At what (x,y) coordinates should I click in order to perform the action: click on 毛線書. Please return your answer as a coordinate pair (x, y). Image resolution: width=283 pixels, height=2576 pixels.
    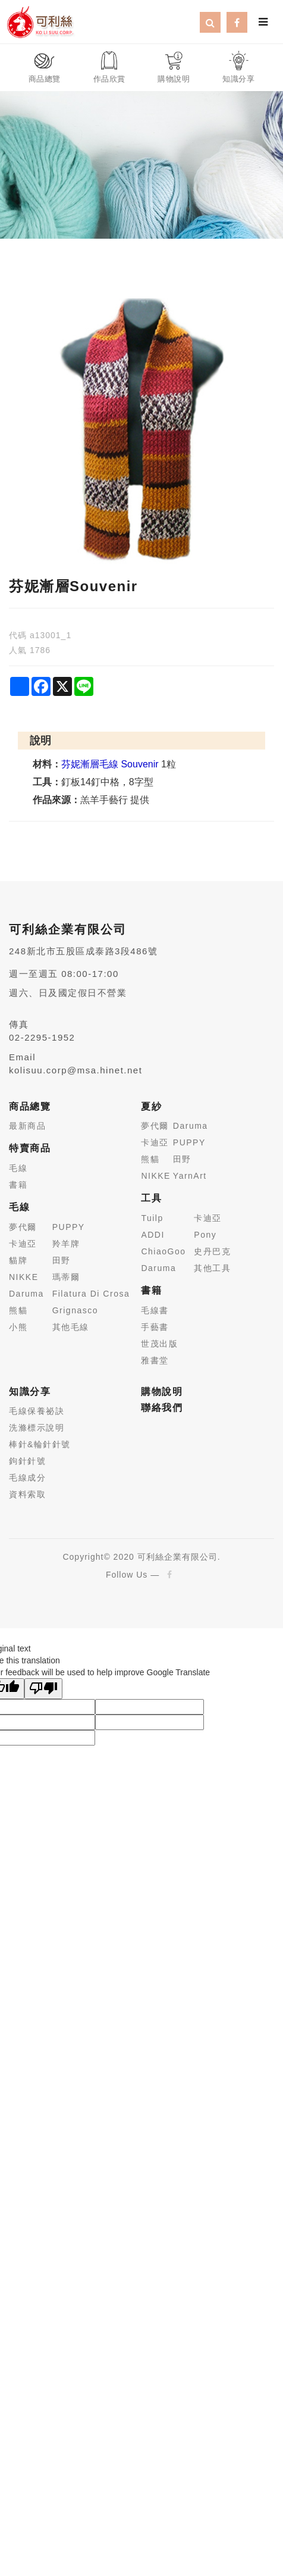
    Looking at the image, I should click on (155, 1310).